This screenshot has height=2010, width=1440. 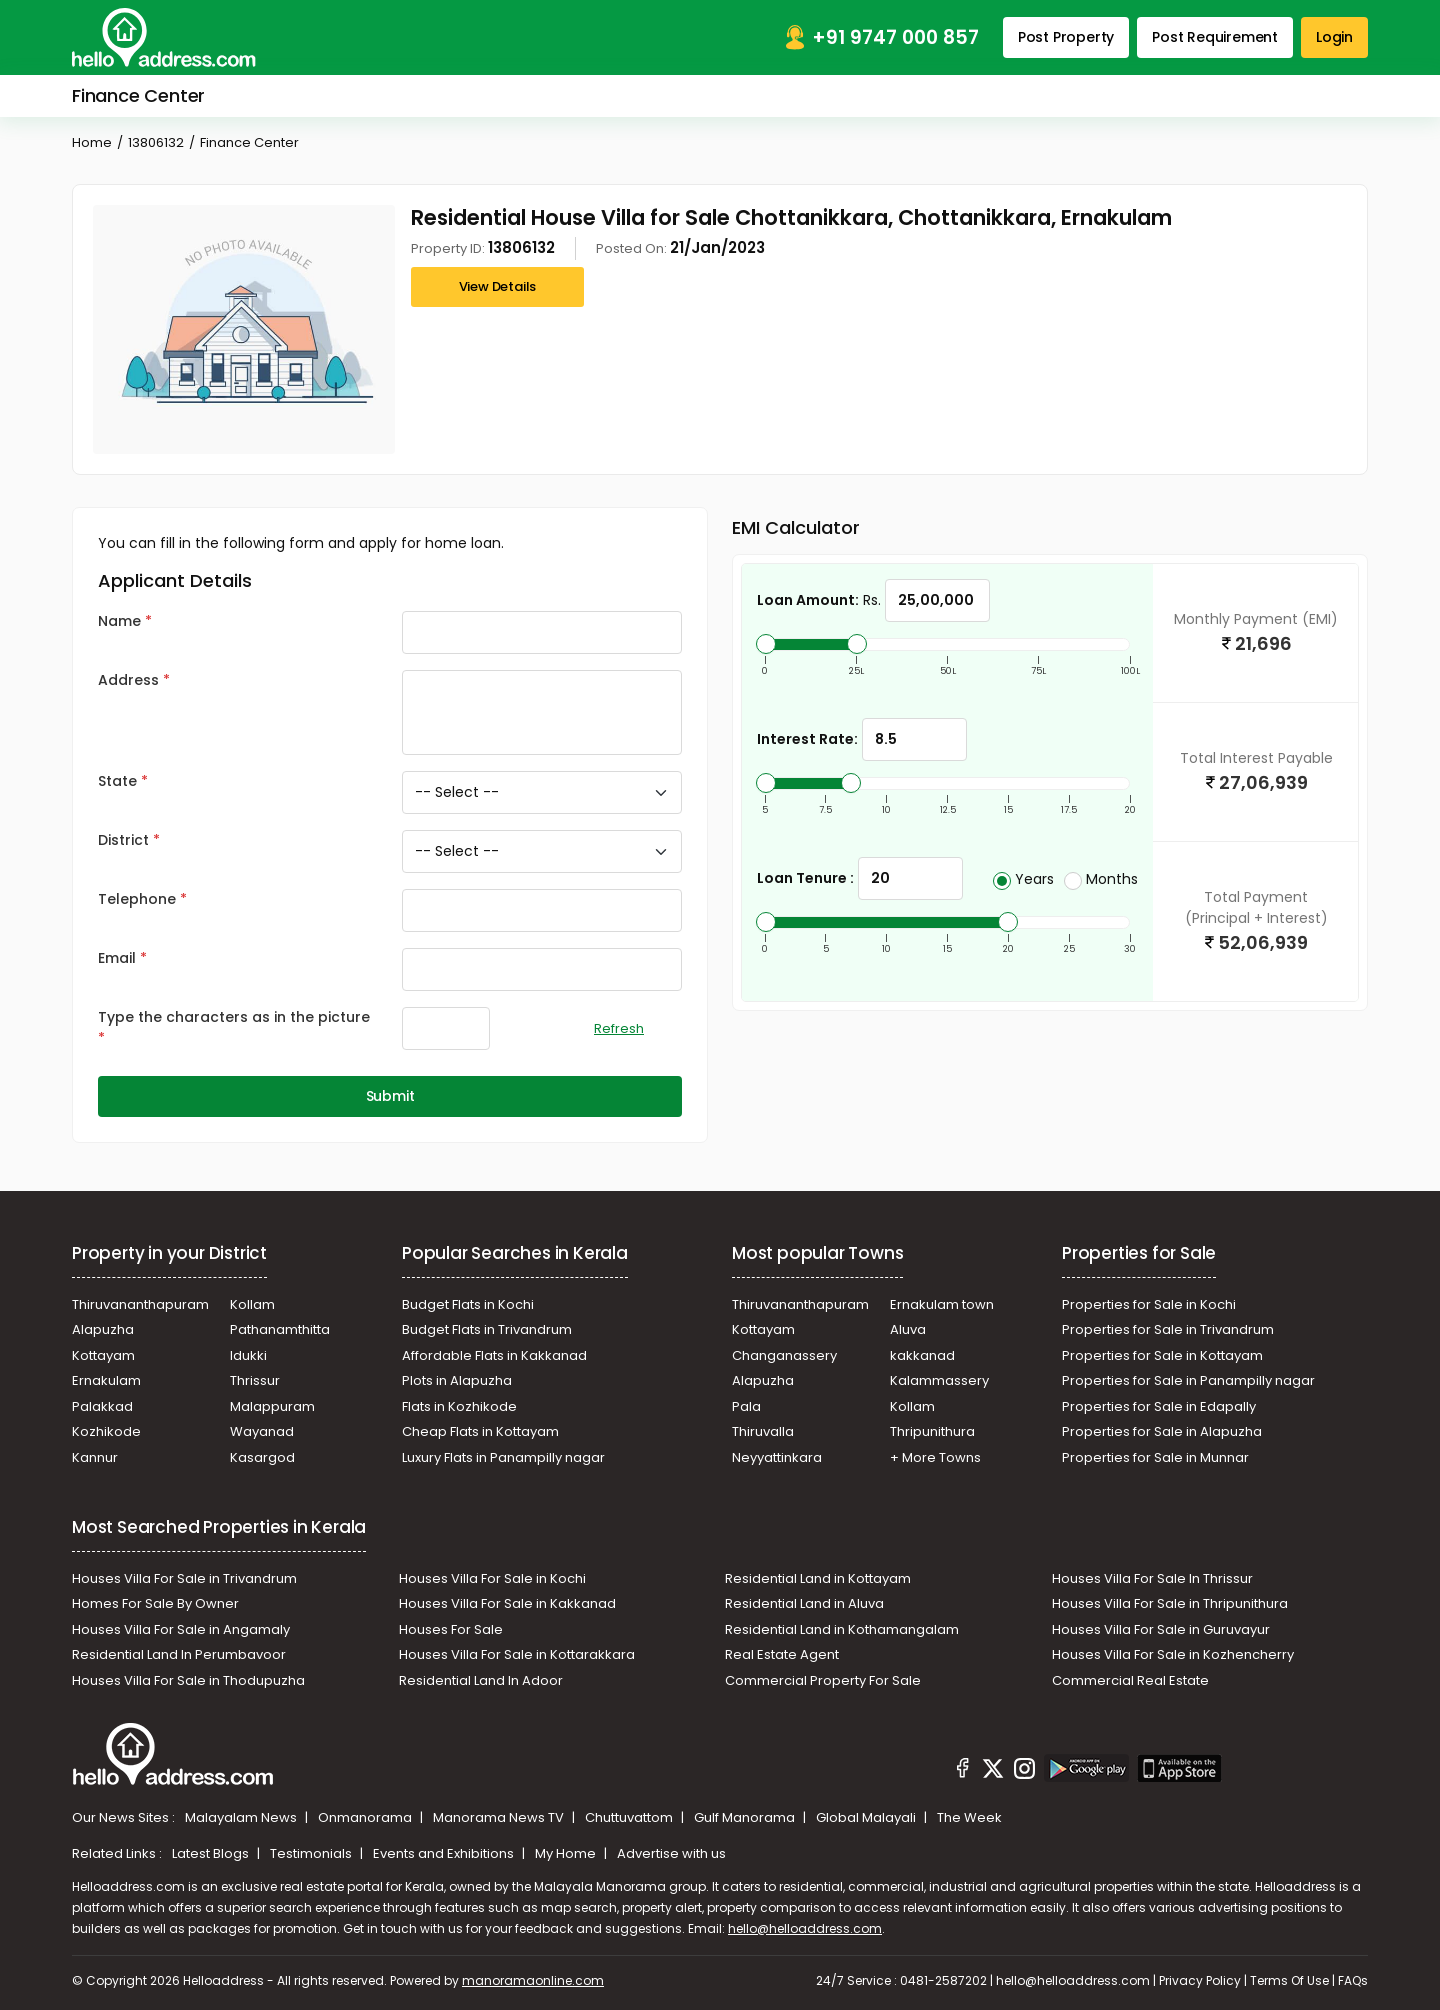 I want to click on Post Property, so click(x=1066, y=37).